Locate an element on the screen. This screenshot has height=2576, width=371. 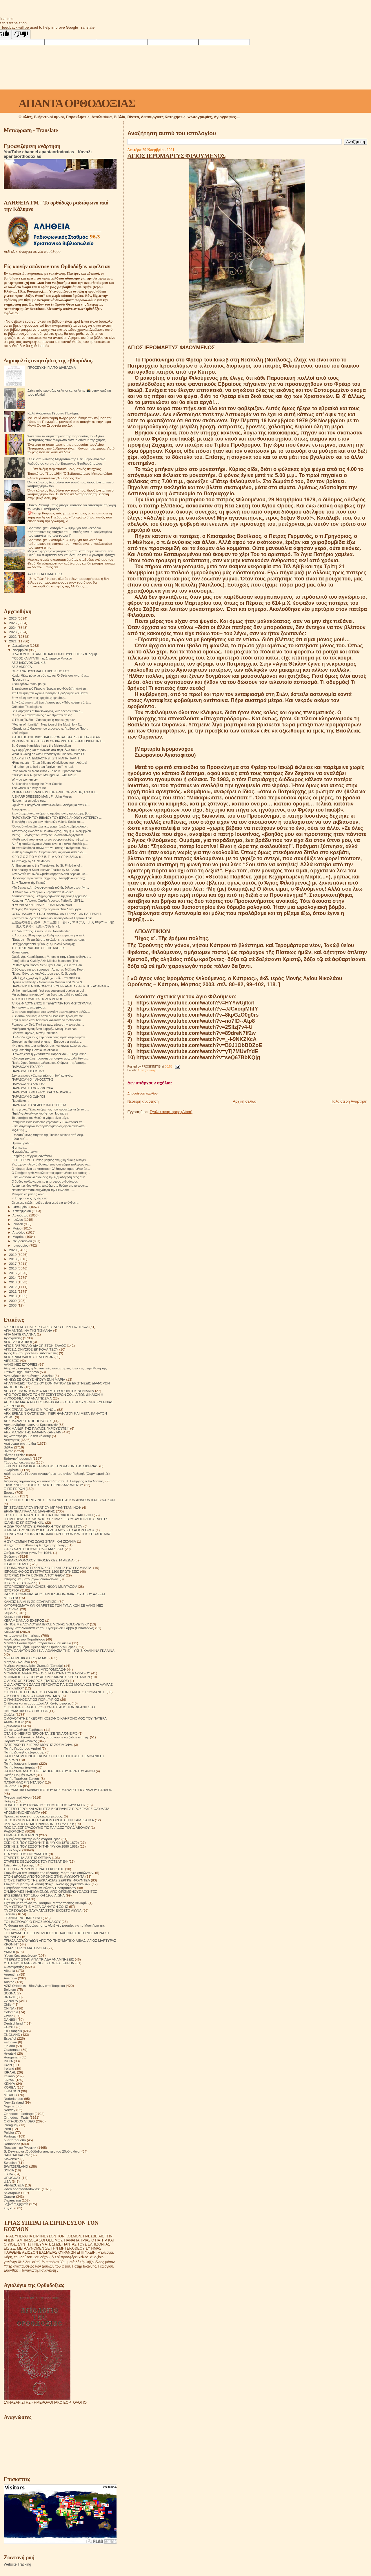
Finland is located at coordinates (9, 2046).